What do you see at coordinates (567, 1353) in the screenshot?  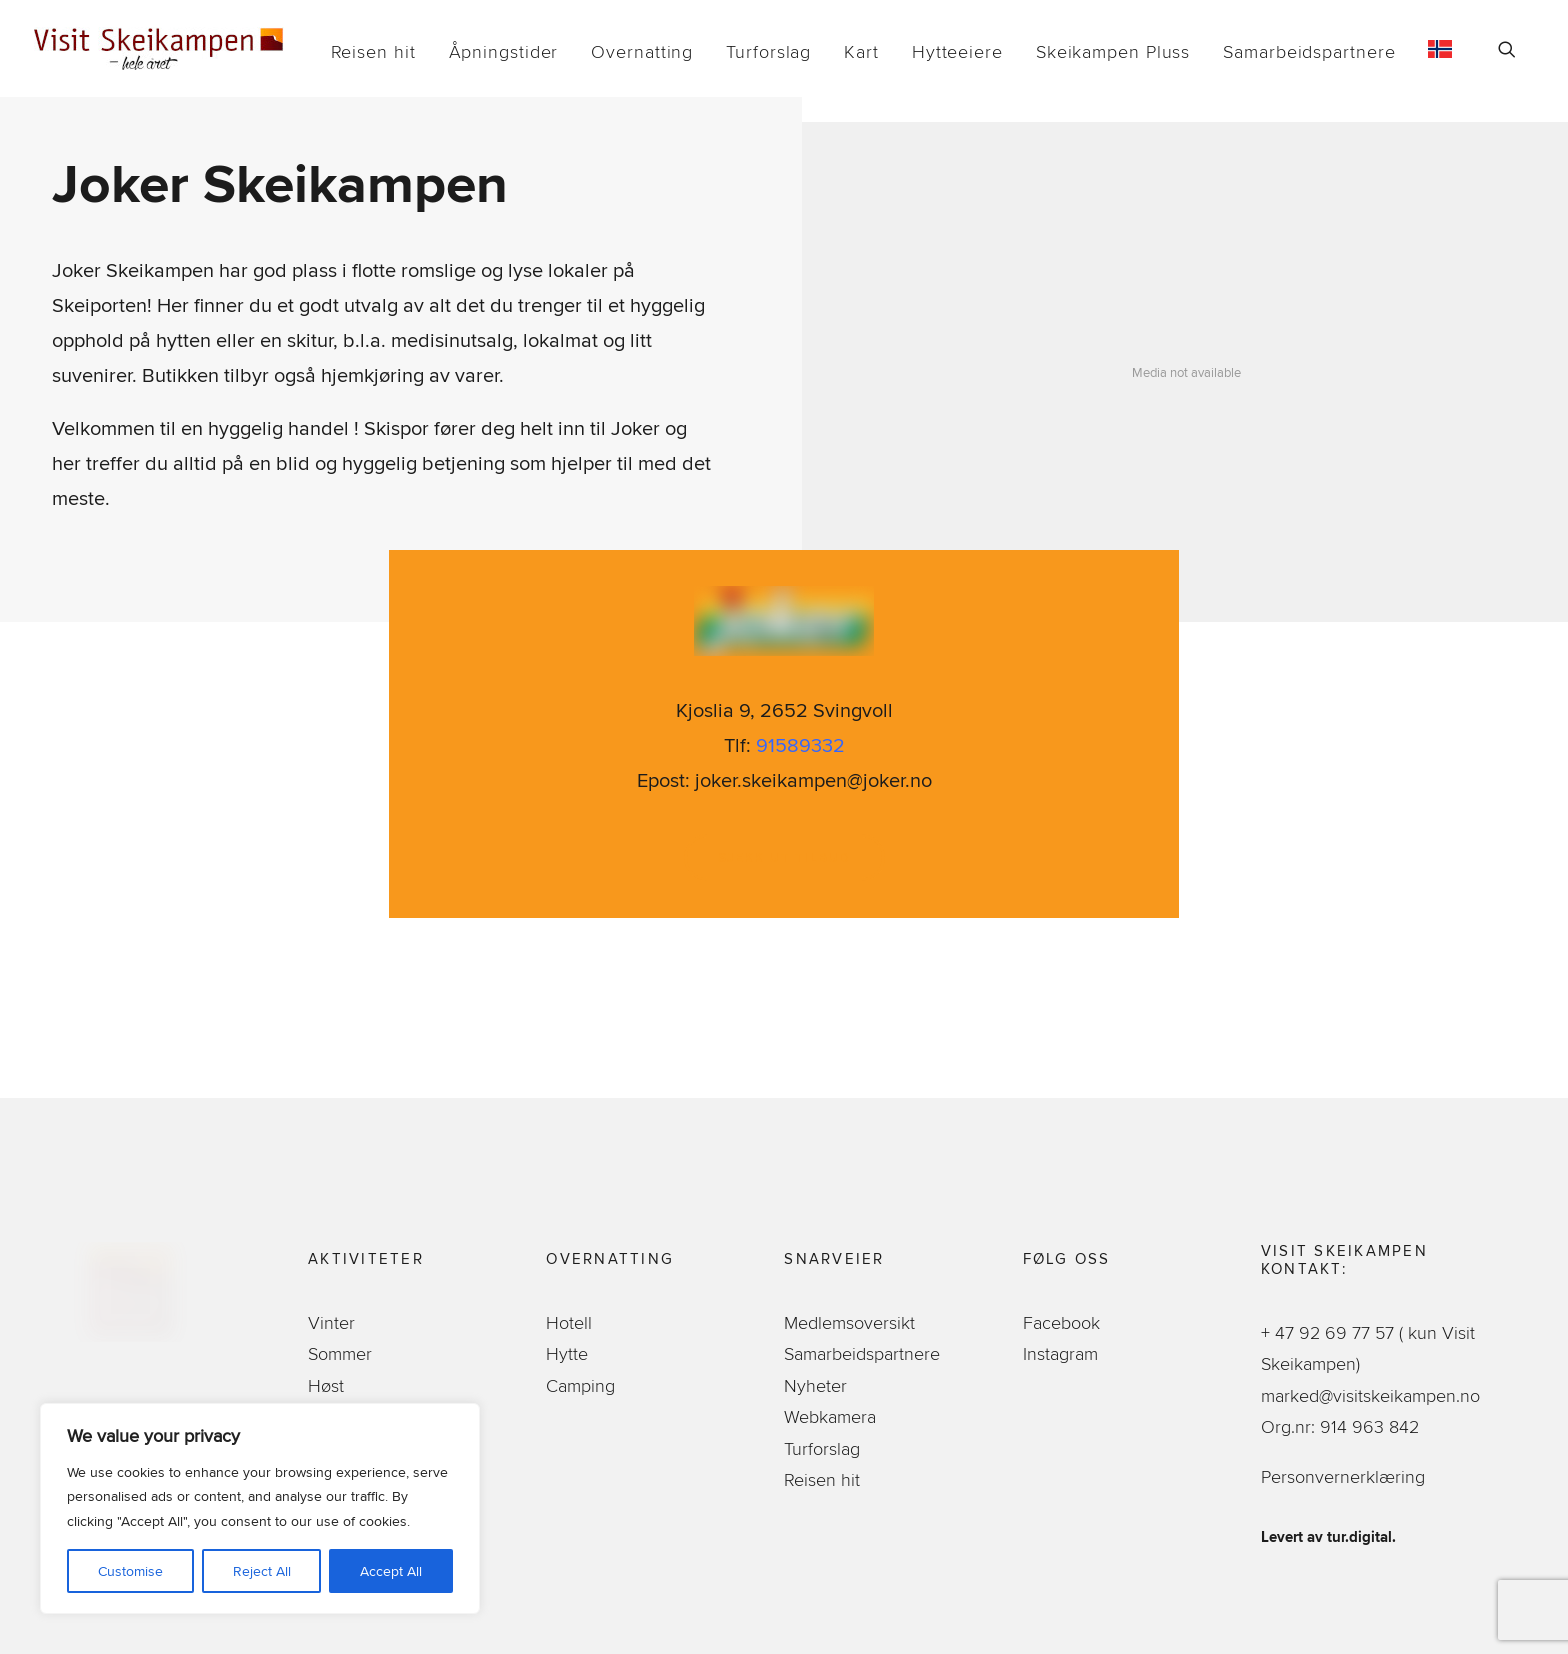 I see `Hytte` at bounding box center [567, 1353].